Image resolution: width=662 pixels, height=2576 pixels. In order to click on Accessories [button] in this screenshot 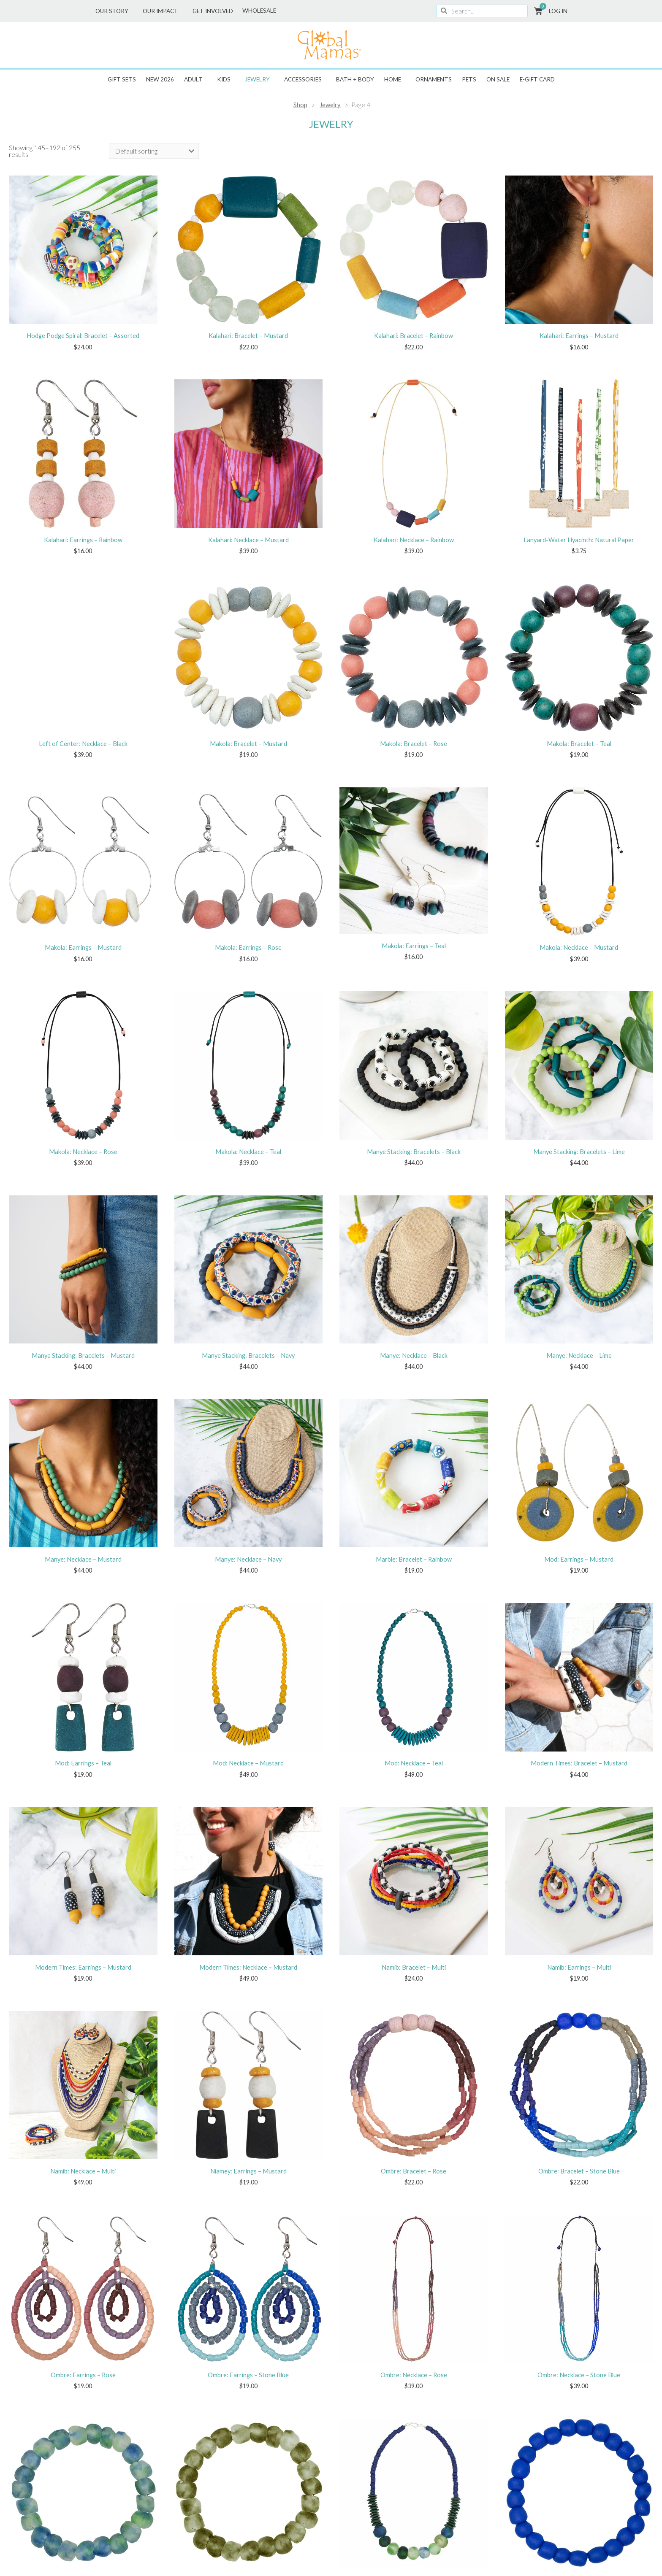, I will do `click(305, 79)`.